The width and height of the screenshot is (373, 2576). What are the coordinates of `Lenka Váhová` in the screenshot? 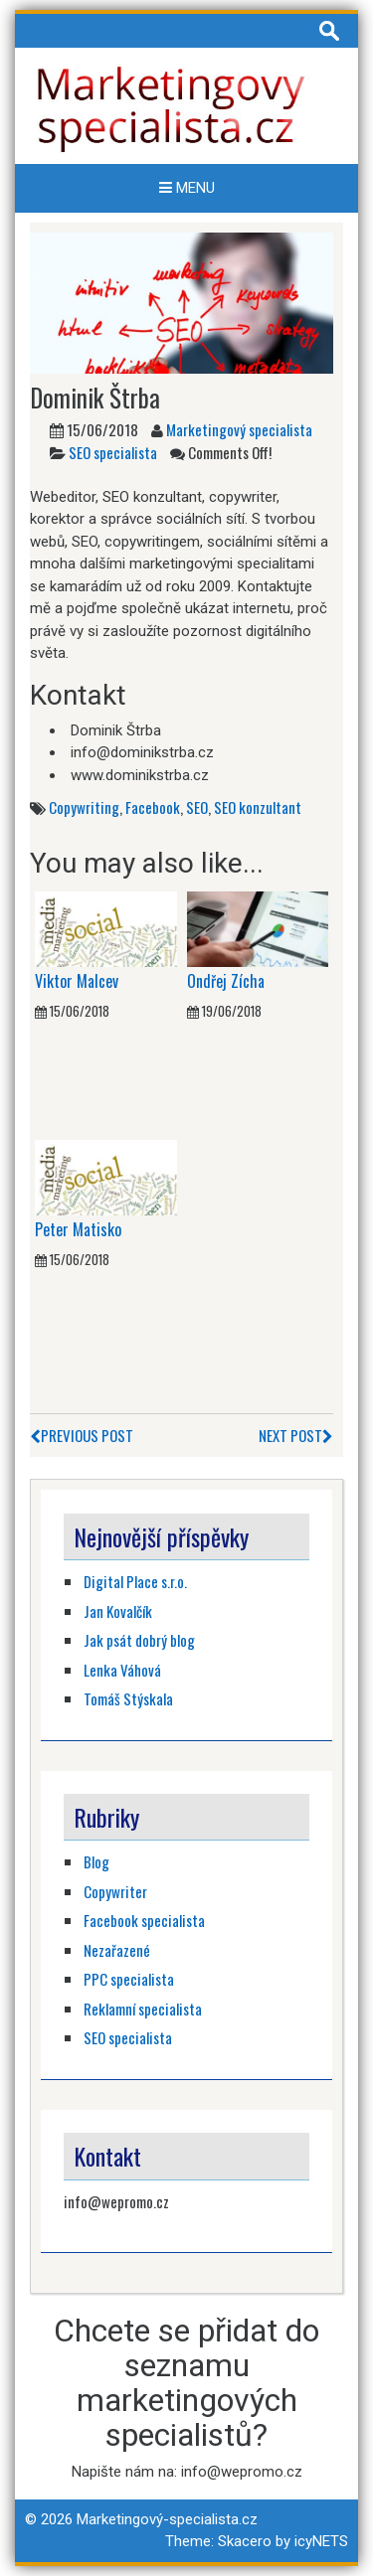 It's located at (122, 1670).